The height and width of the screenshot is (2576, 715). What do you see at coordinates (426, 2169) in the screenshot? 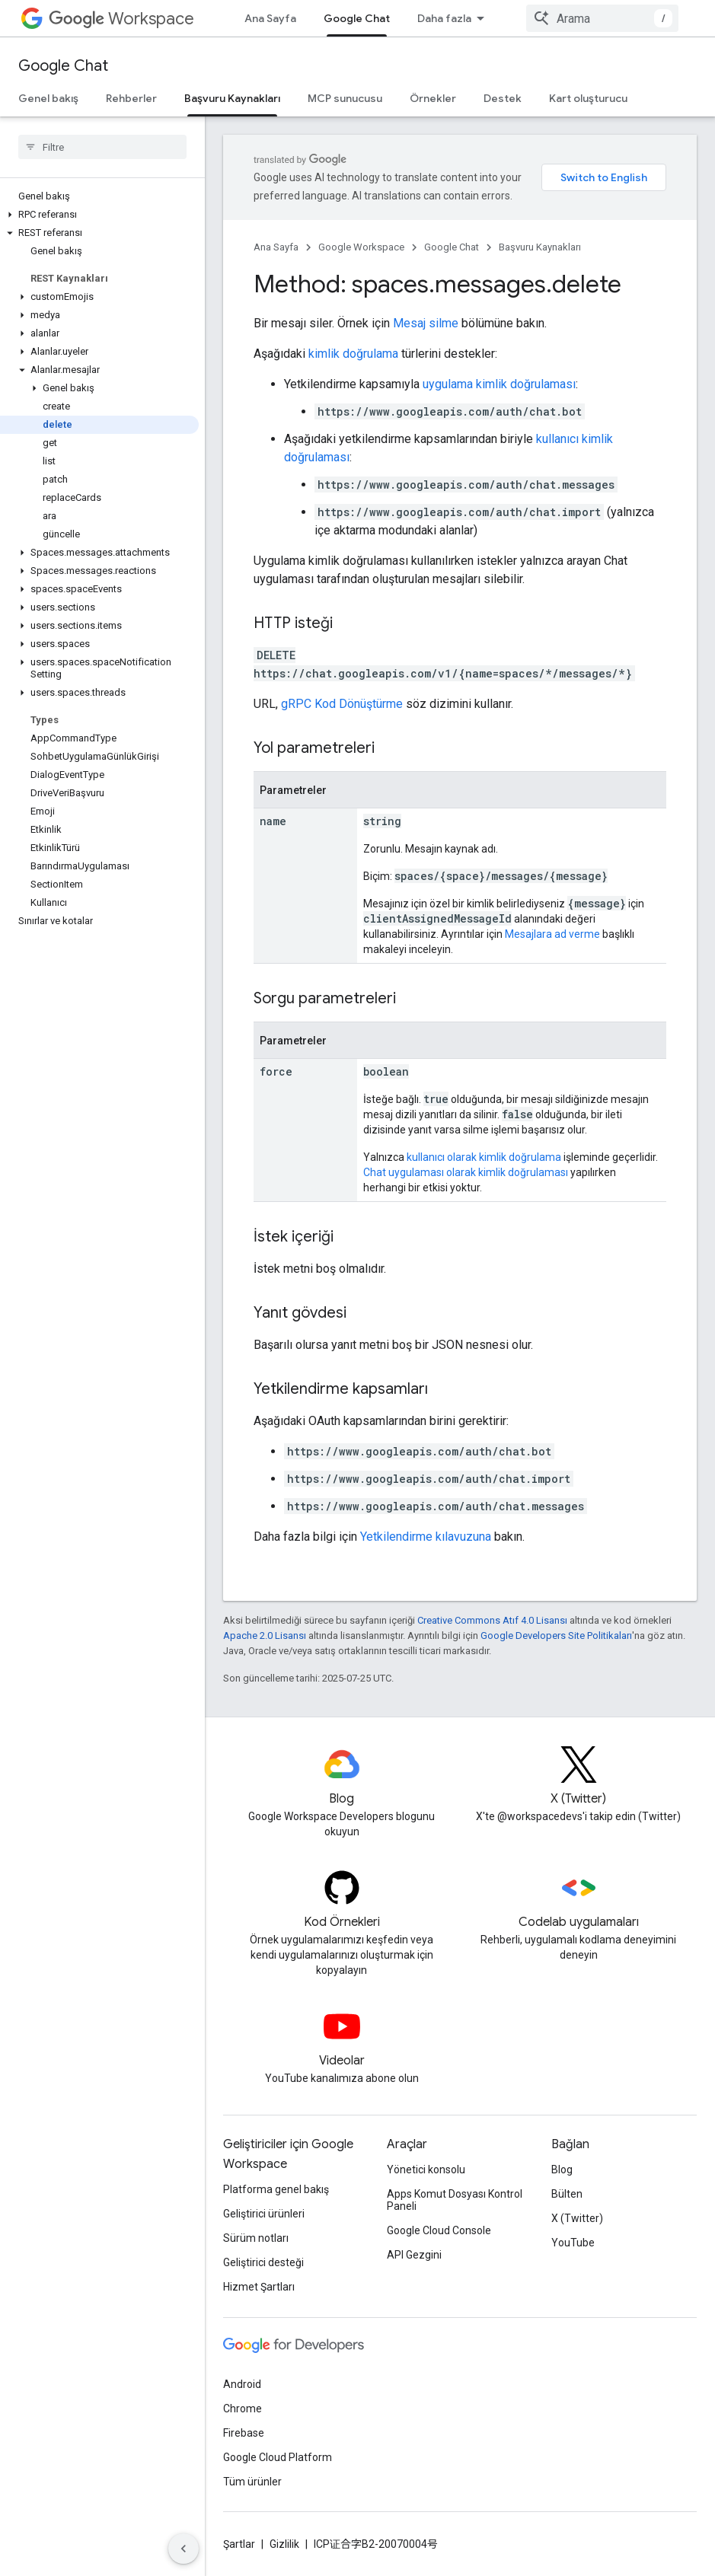
I see `Yönetici konsolu` at bounding box center [426, 2169].